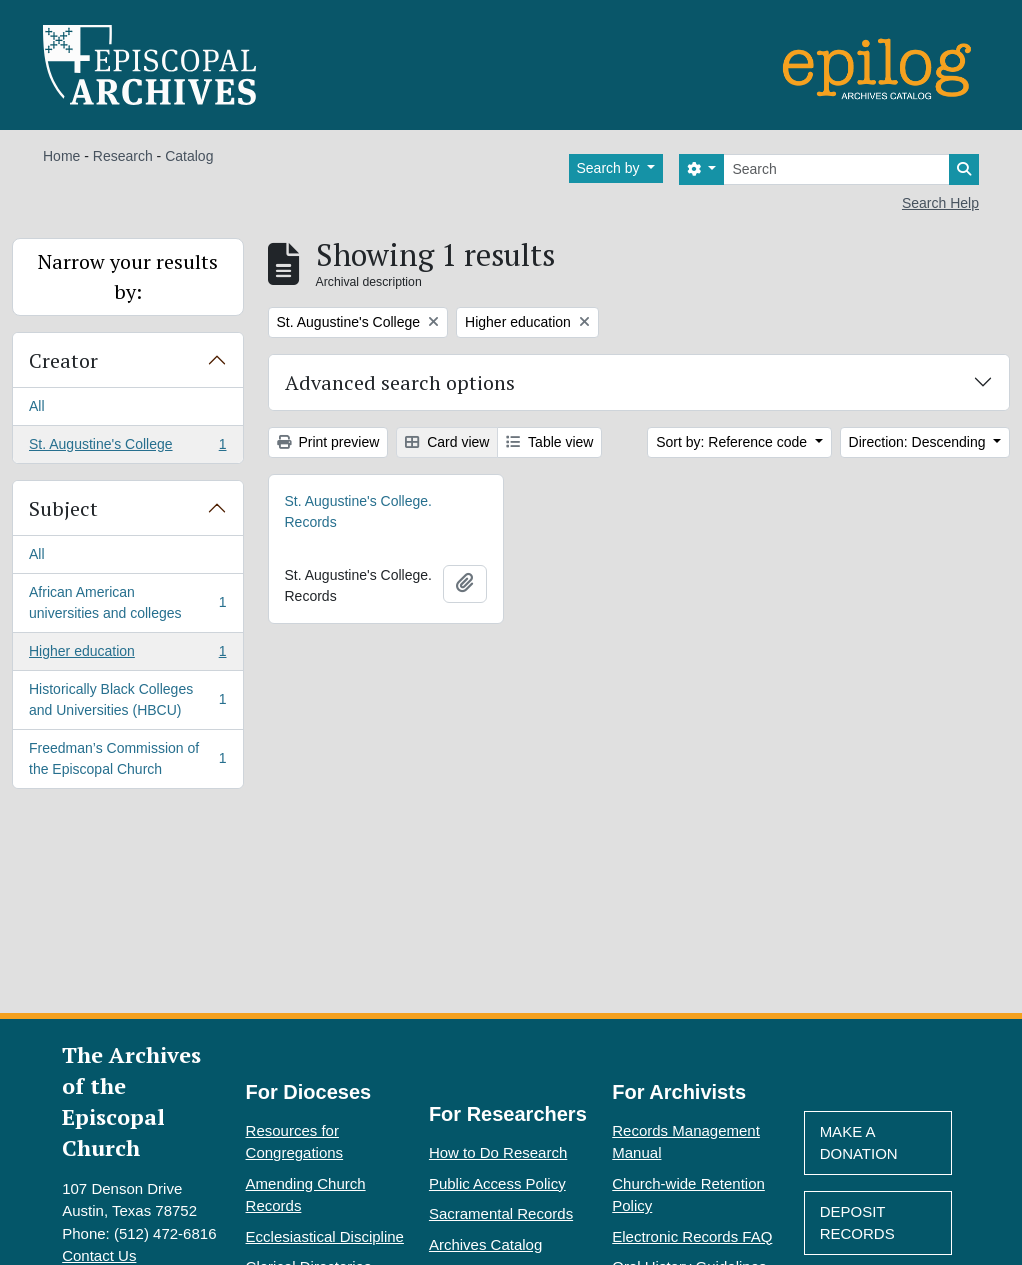 This screenshot has width=1022, height=1265. I want to click on How to Do Research, so click(498, 1152).